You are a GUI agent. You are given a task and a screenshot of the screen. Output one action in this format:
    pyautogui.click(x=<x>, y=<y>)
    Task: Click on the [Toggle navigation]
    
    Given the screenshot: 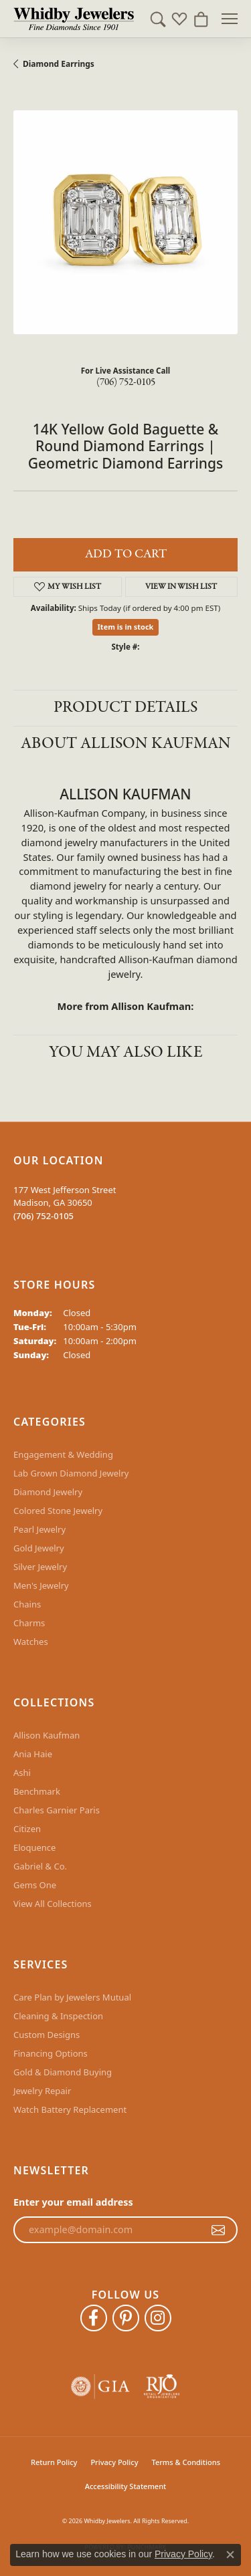 What is the action you would take?
    pyautogui.click(x=229, y=18)
    